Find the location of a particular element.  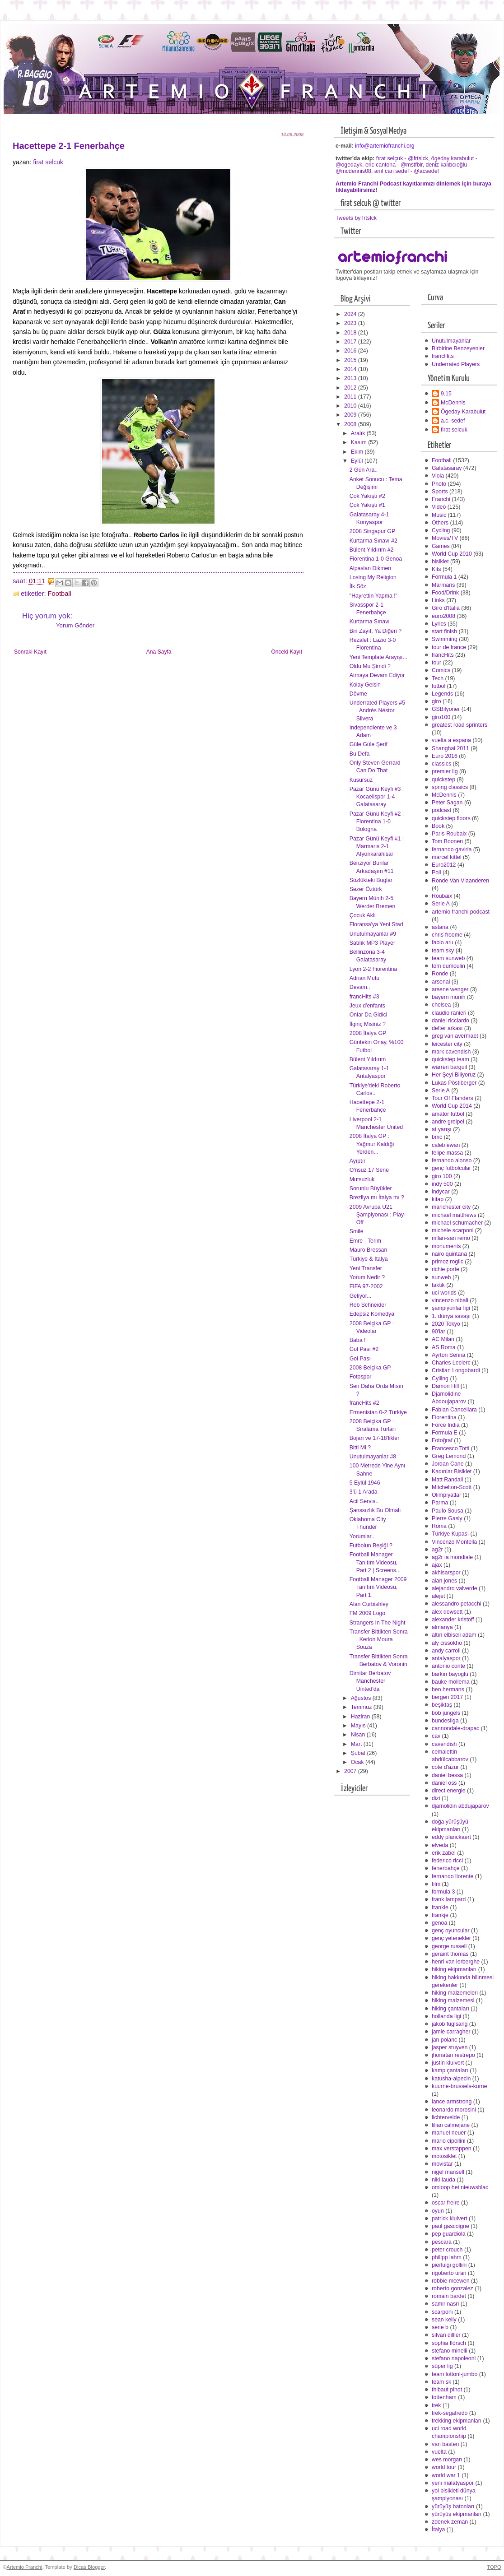

altın elbiseli adam is located at coordinates (454, 1635).